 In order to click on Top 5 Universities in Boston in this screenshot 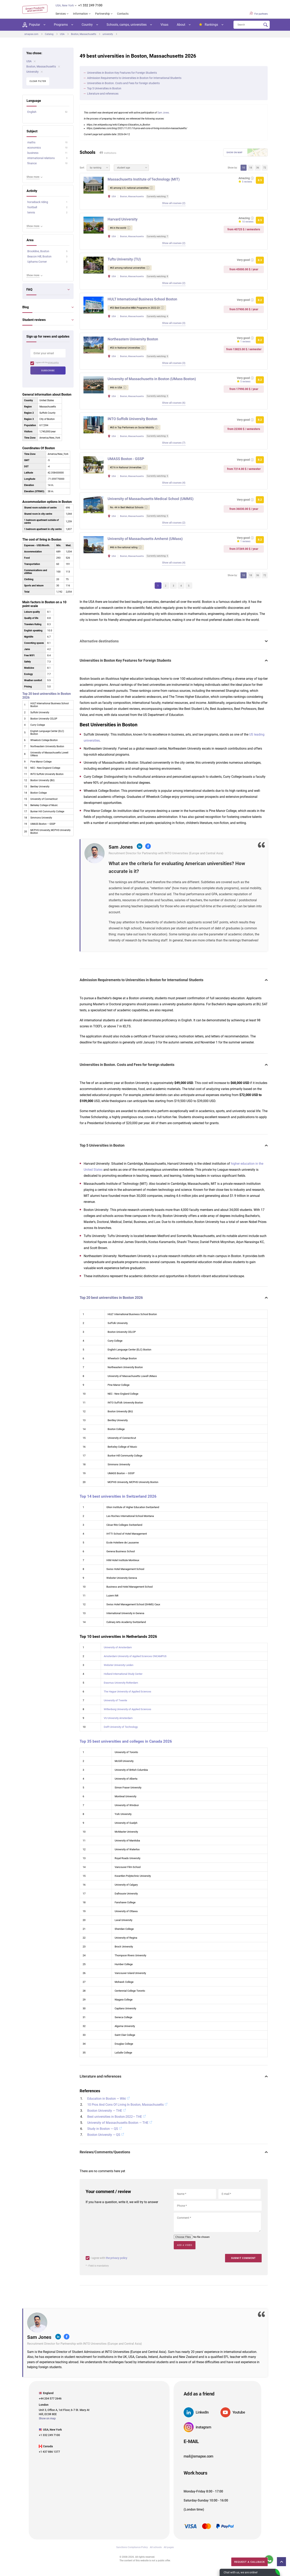, I will do `click(104, 88)`.